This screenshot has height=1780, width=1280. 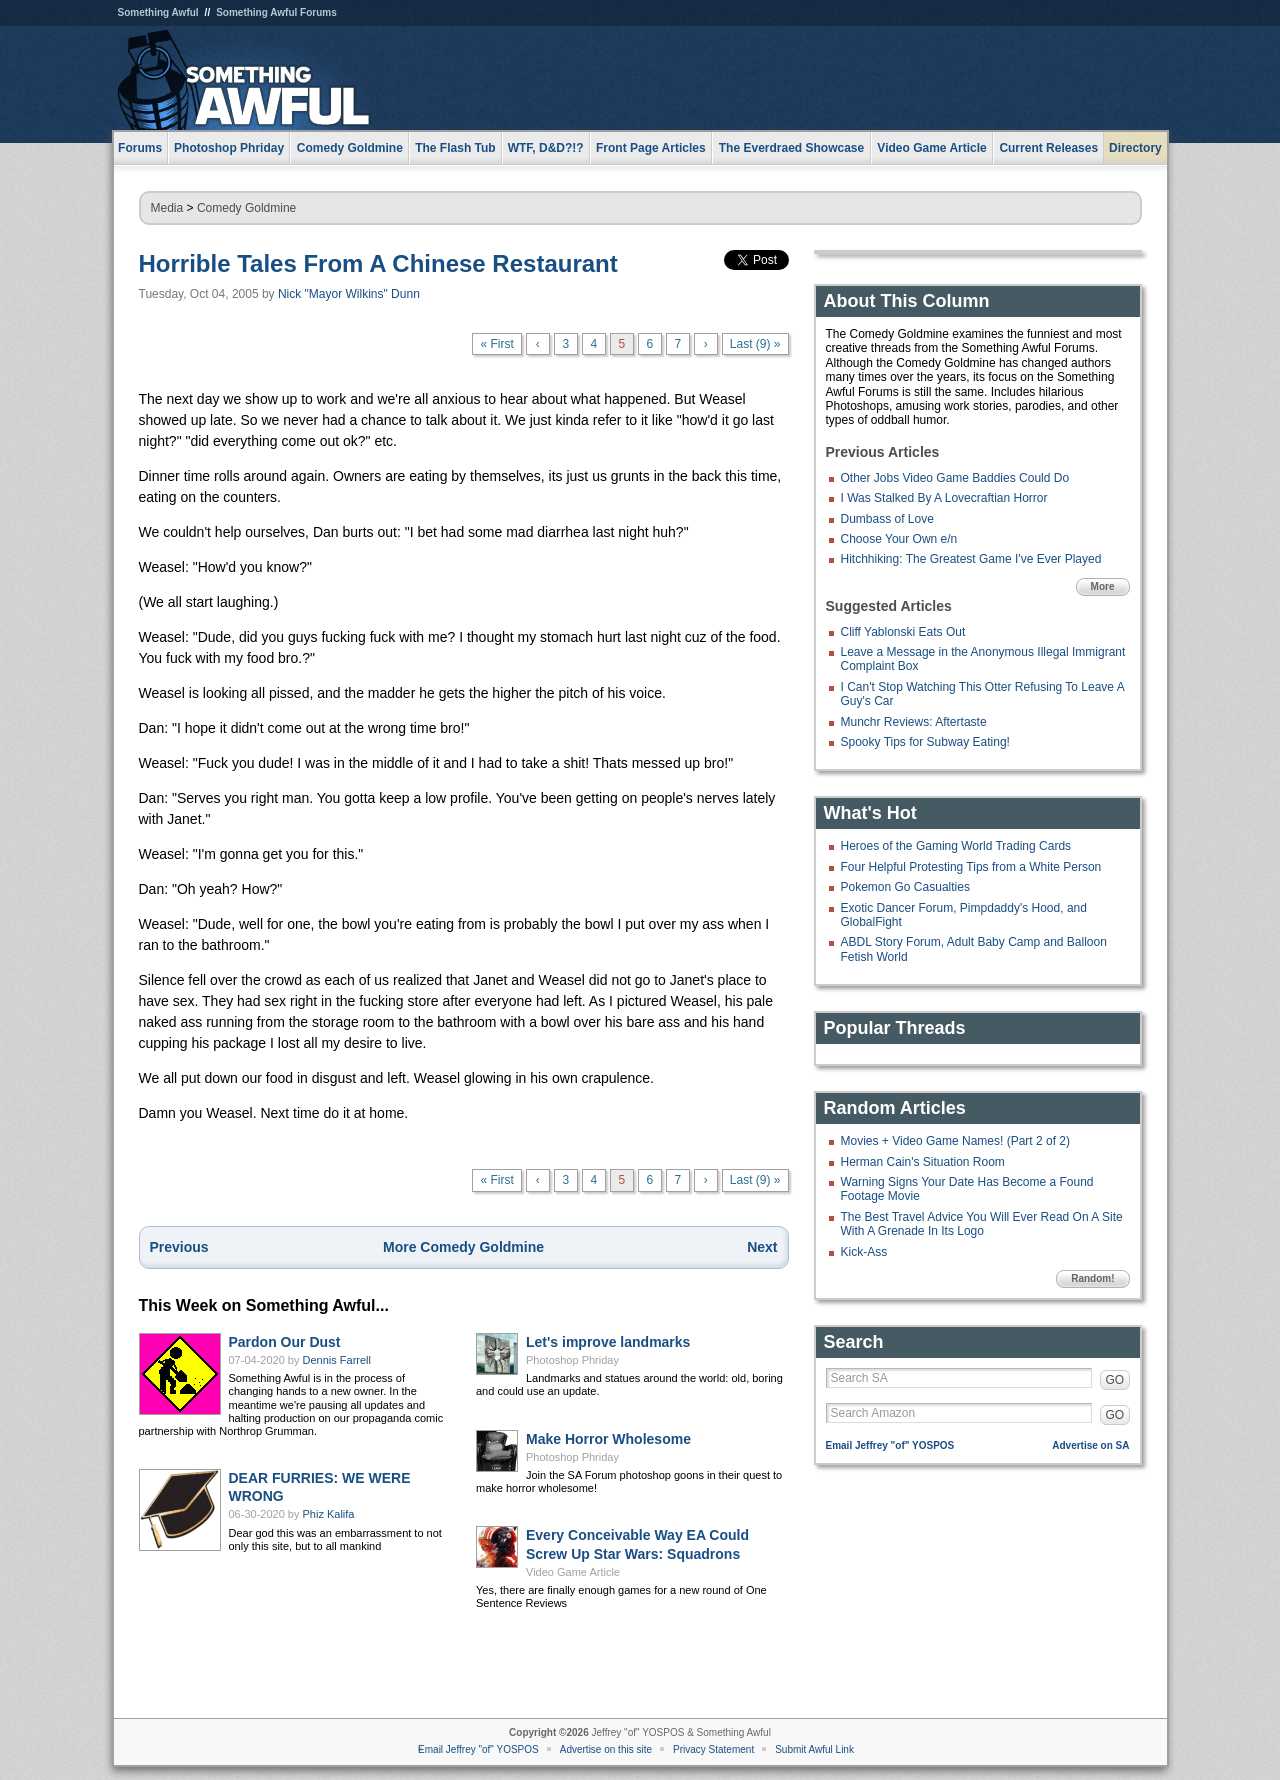 What do you see at coordinates (167, 208) in the screenshot?
I see `Media` at bounding box center [167, 208].